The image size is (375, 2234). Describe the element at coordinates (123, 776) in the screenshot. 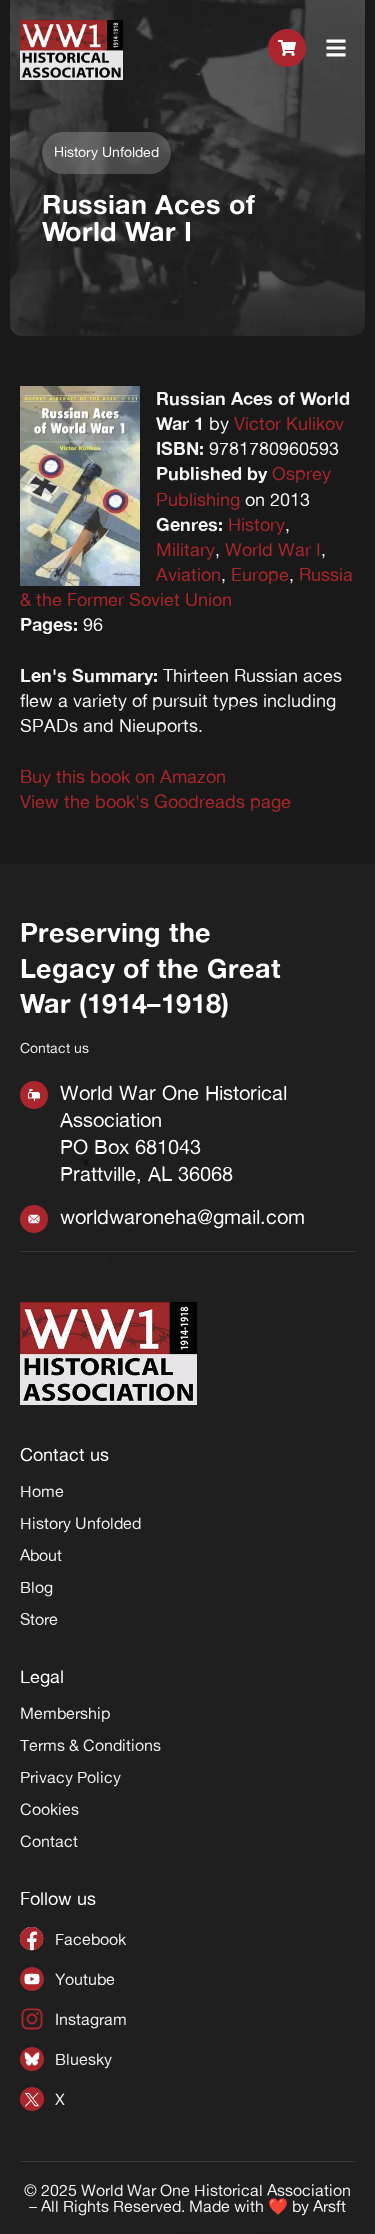

I see `Buy this book on Amazon` at that location.